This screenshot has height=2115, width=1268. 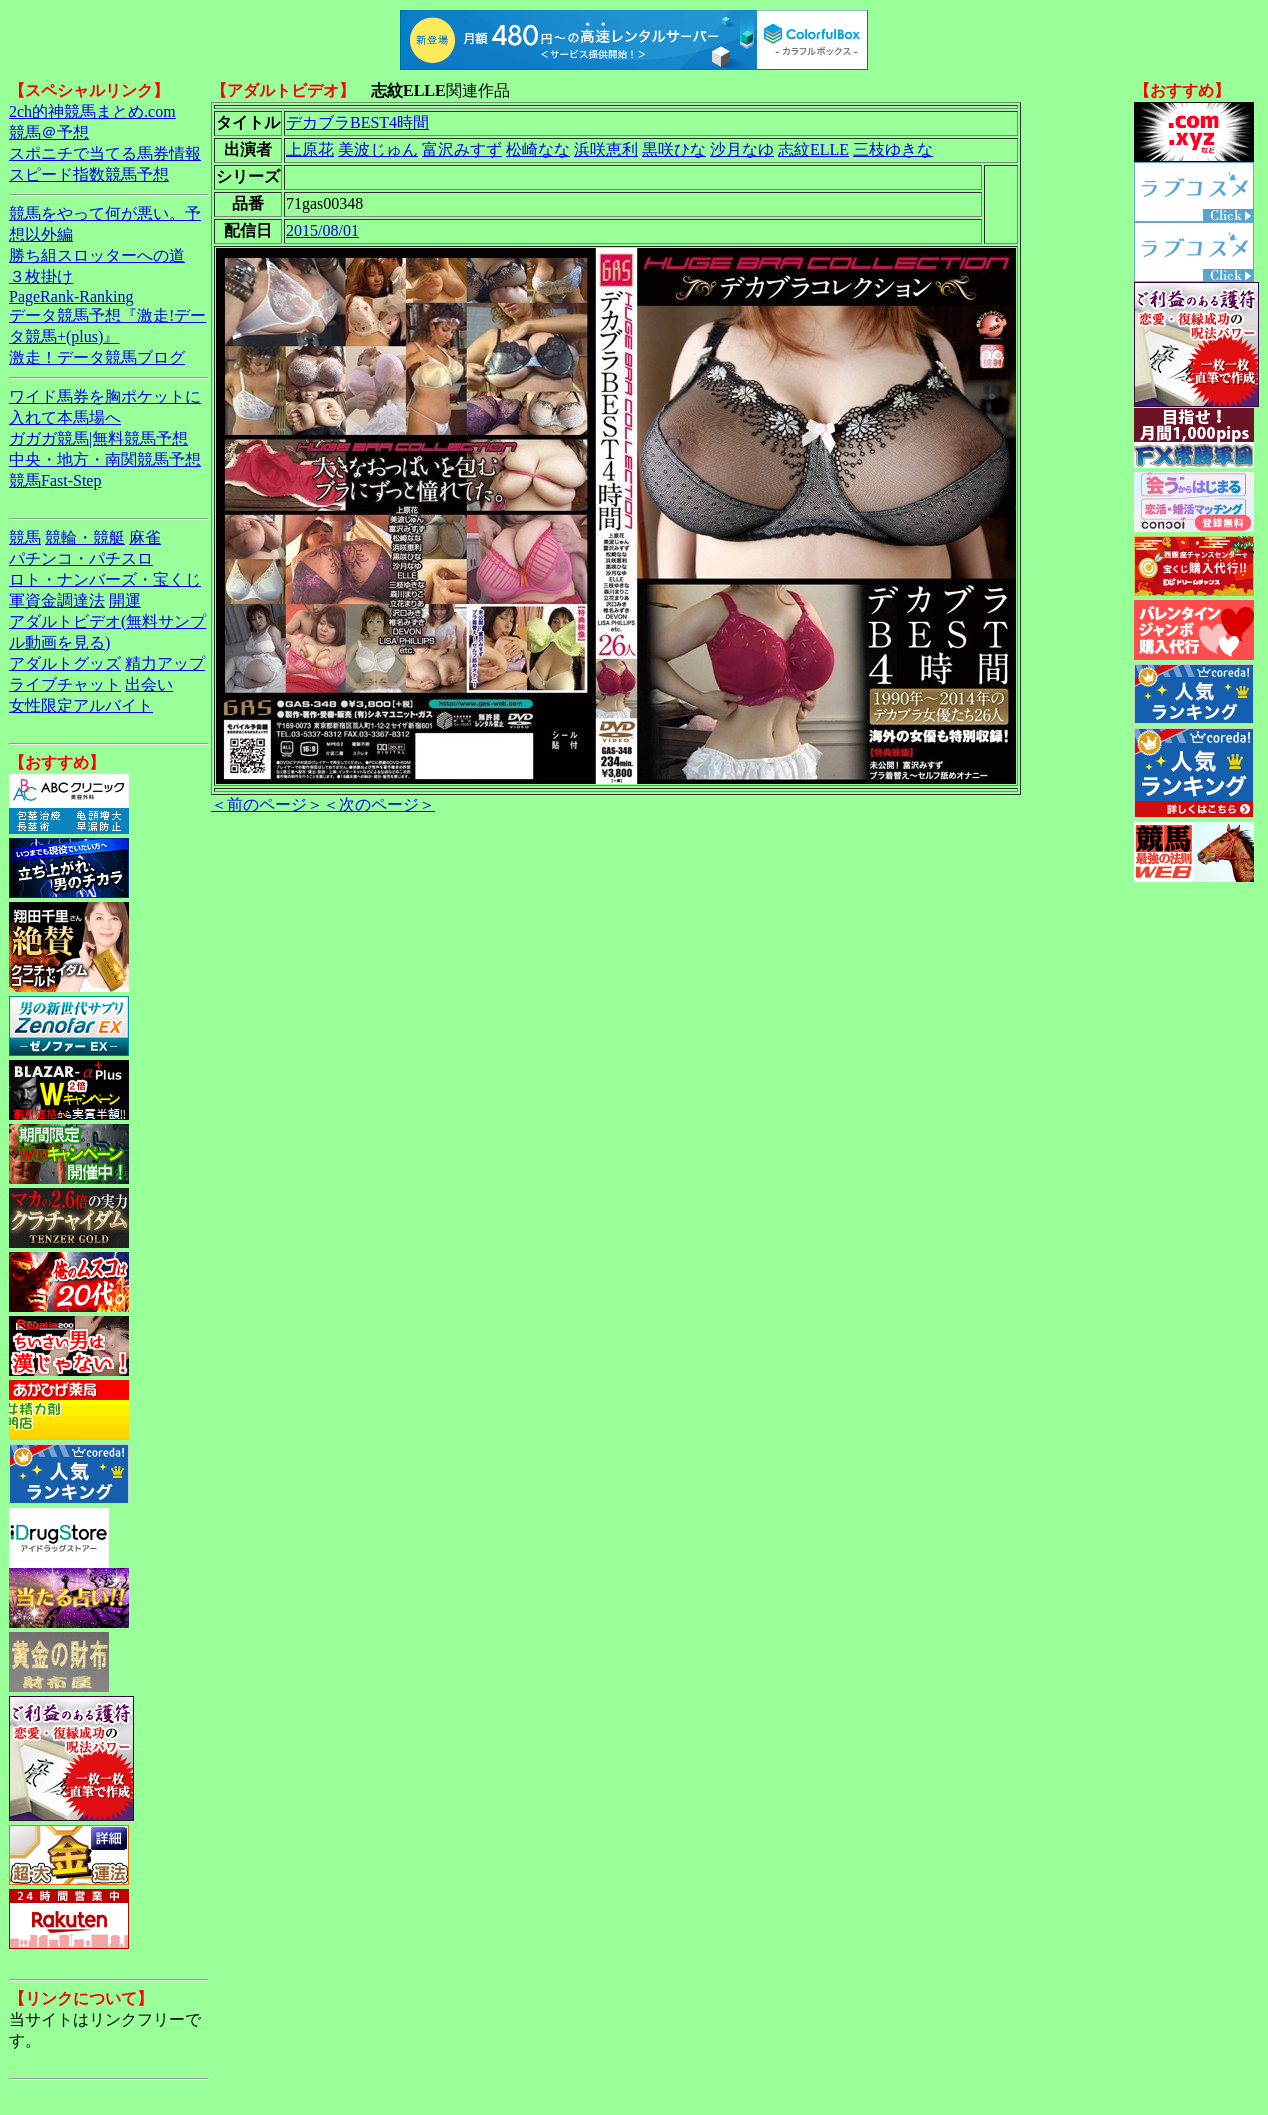 What do you see at coordinates (378, 149) in the screenshot?
I see `美波じゅん` at bounding box center [378, 149].